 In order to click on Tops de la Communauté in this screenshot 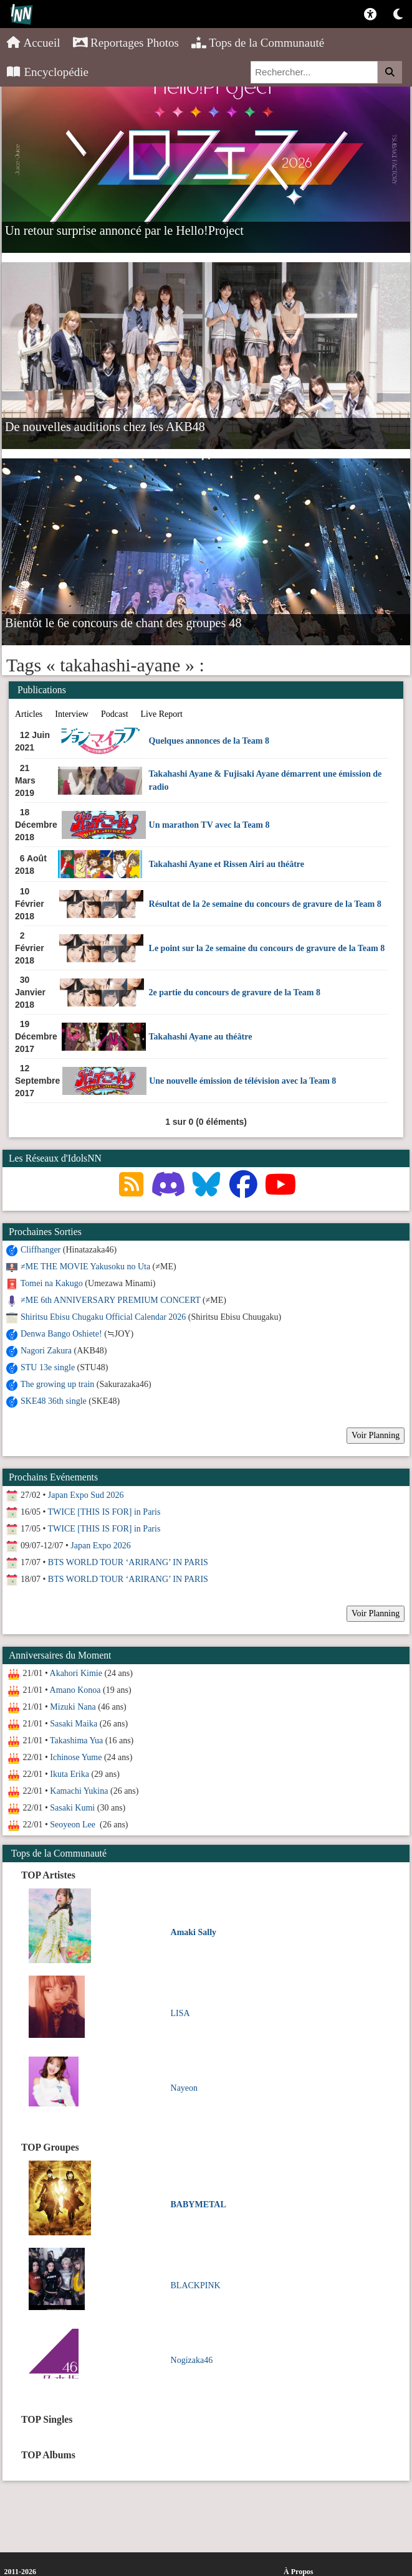, I will do `click(257, 42)`.